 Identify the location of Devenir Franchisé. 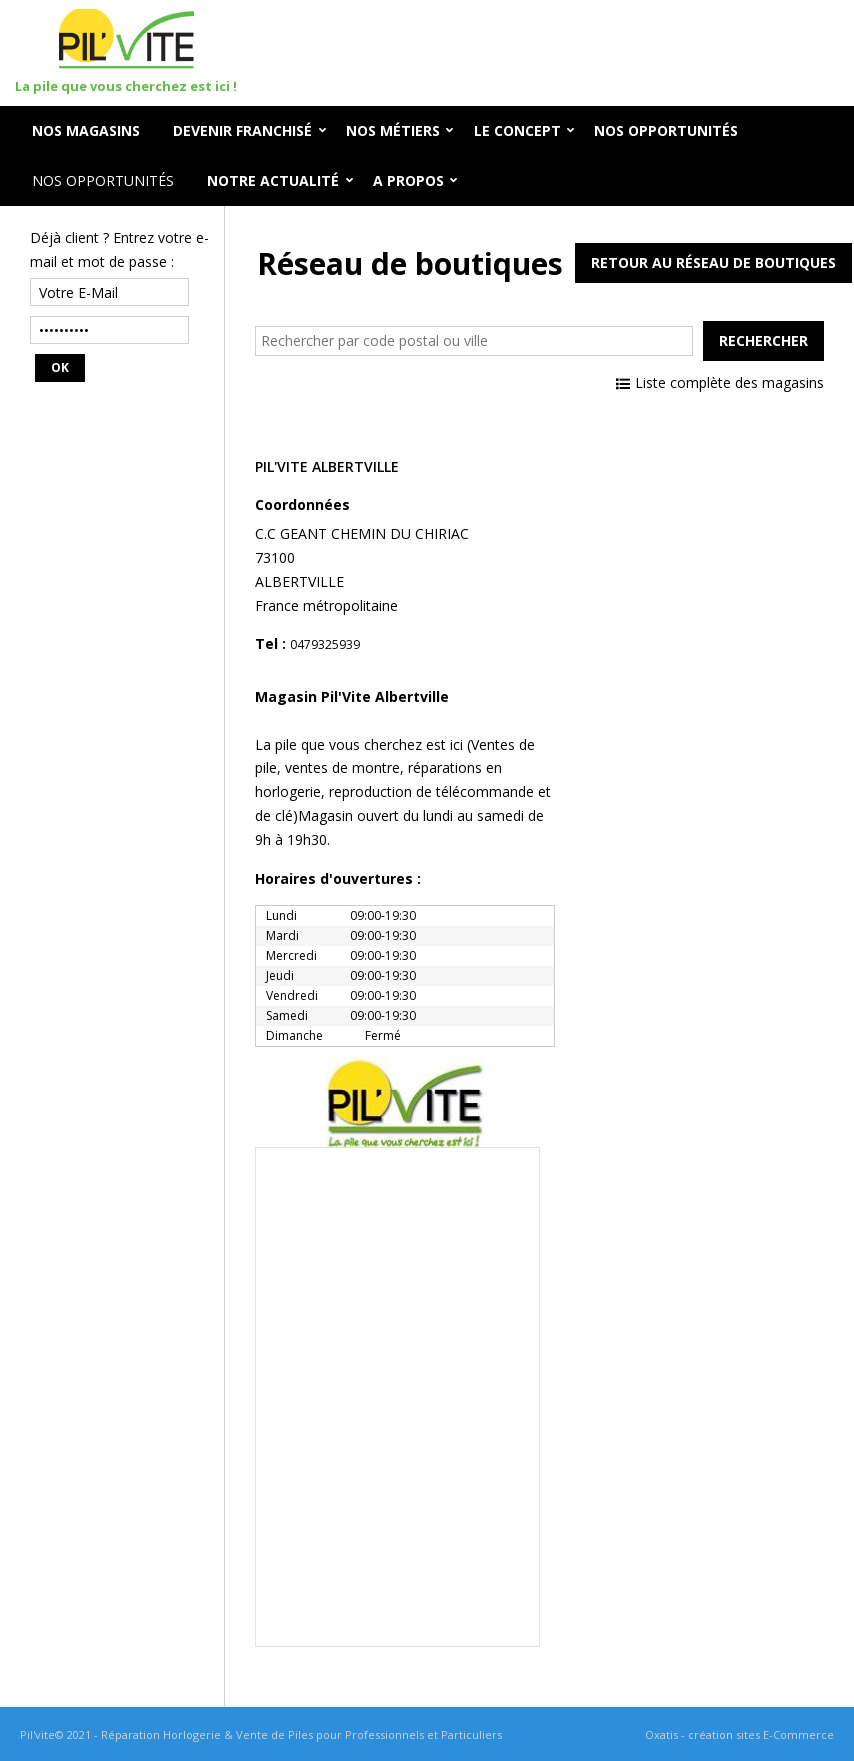
(242, 130).